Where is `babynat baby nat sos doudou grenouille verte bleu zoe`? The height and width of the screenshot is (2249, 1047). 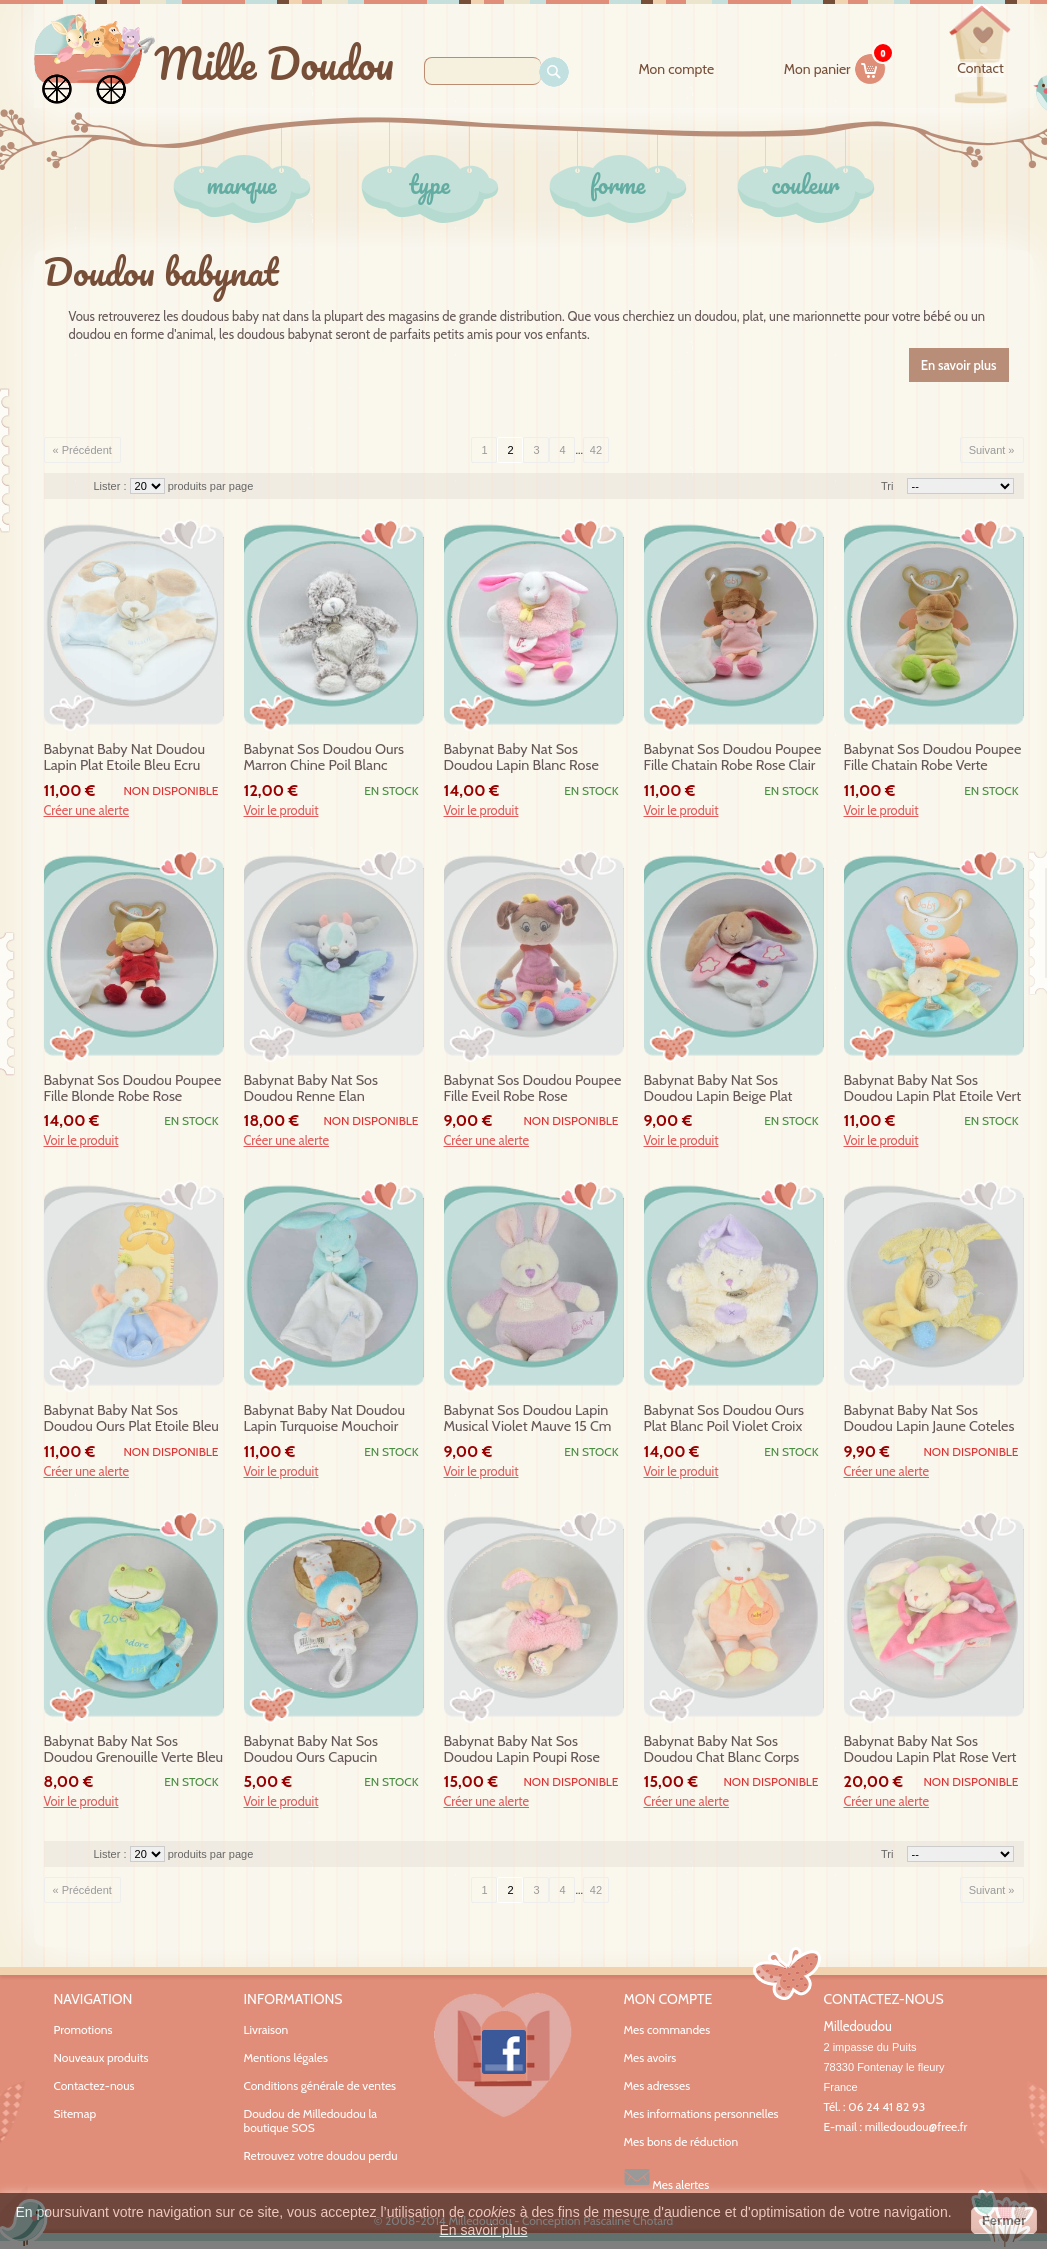
babynat baby nat sos doudou grenouille verte bleu zoe is located at coordinates (134, 1750).